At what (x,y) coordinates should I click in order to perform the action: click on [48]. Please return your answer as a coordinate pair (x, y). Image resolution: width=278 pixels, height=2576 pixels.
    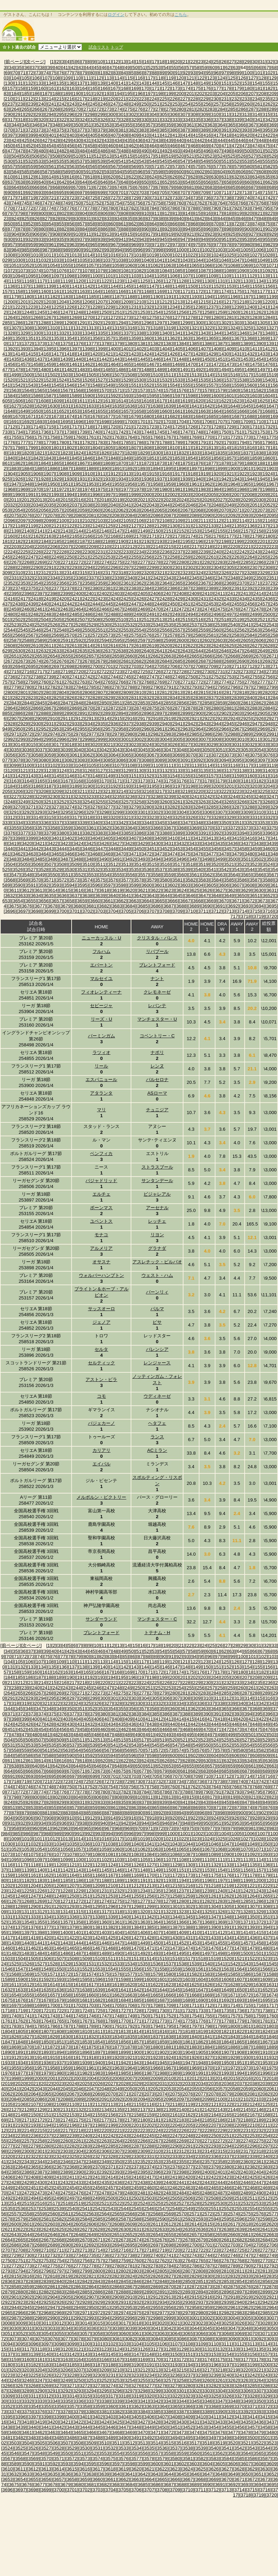
    Looking at the image, I should click on (119, 67).